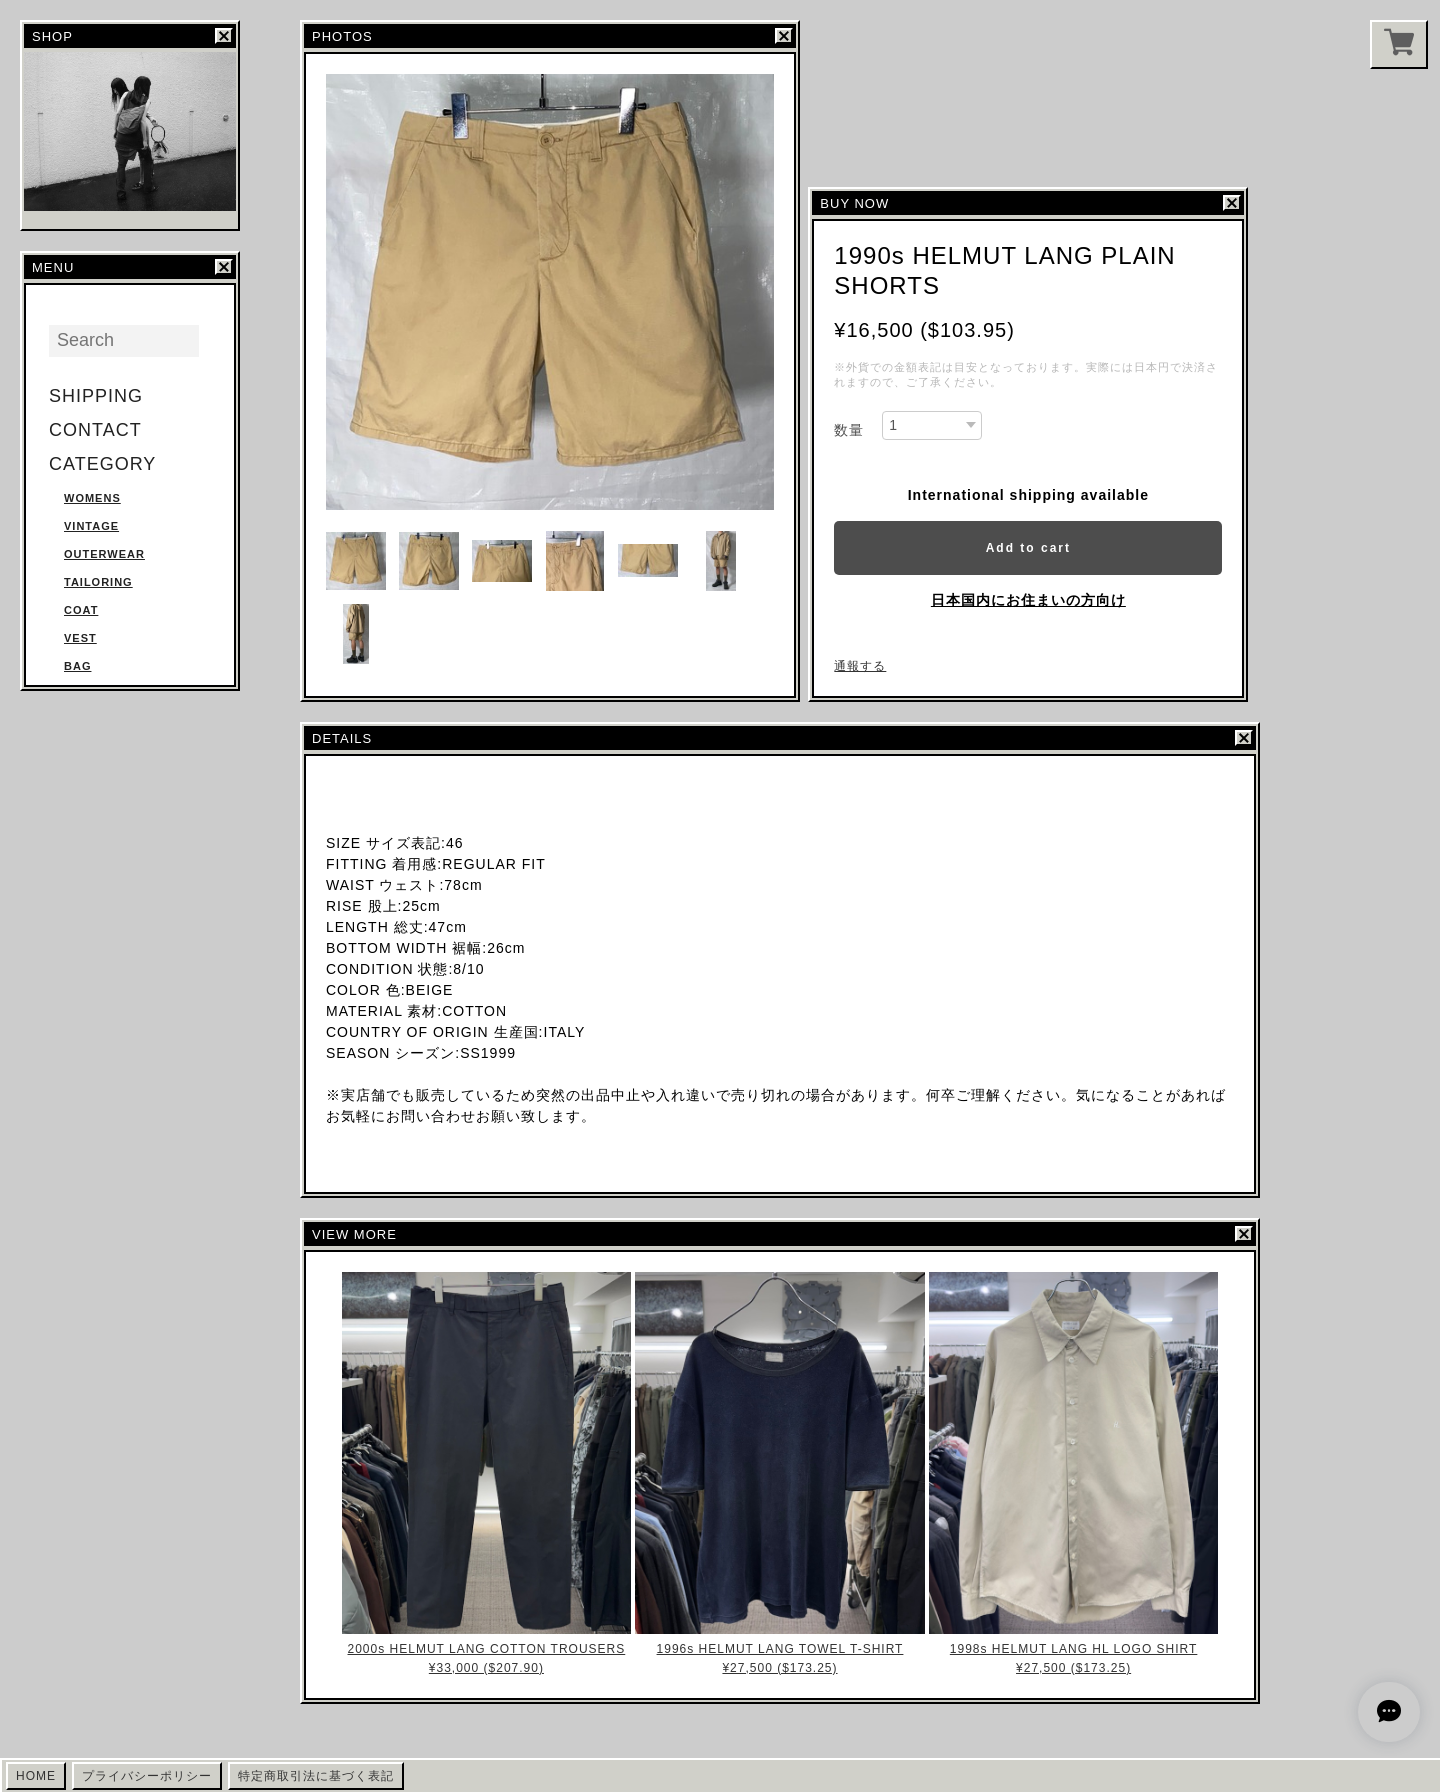 The image size is (1440, 1792). I want to click on 特定商取引法に基づく表記, so click(316, 1776).